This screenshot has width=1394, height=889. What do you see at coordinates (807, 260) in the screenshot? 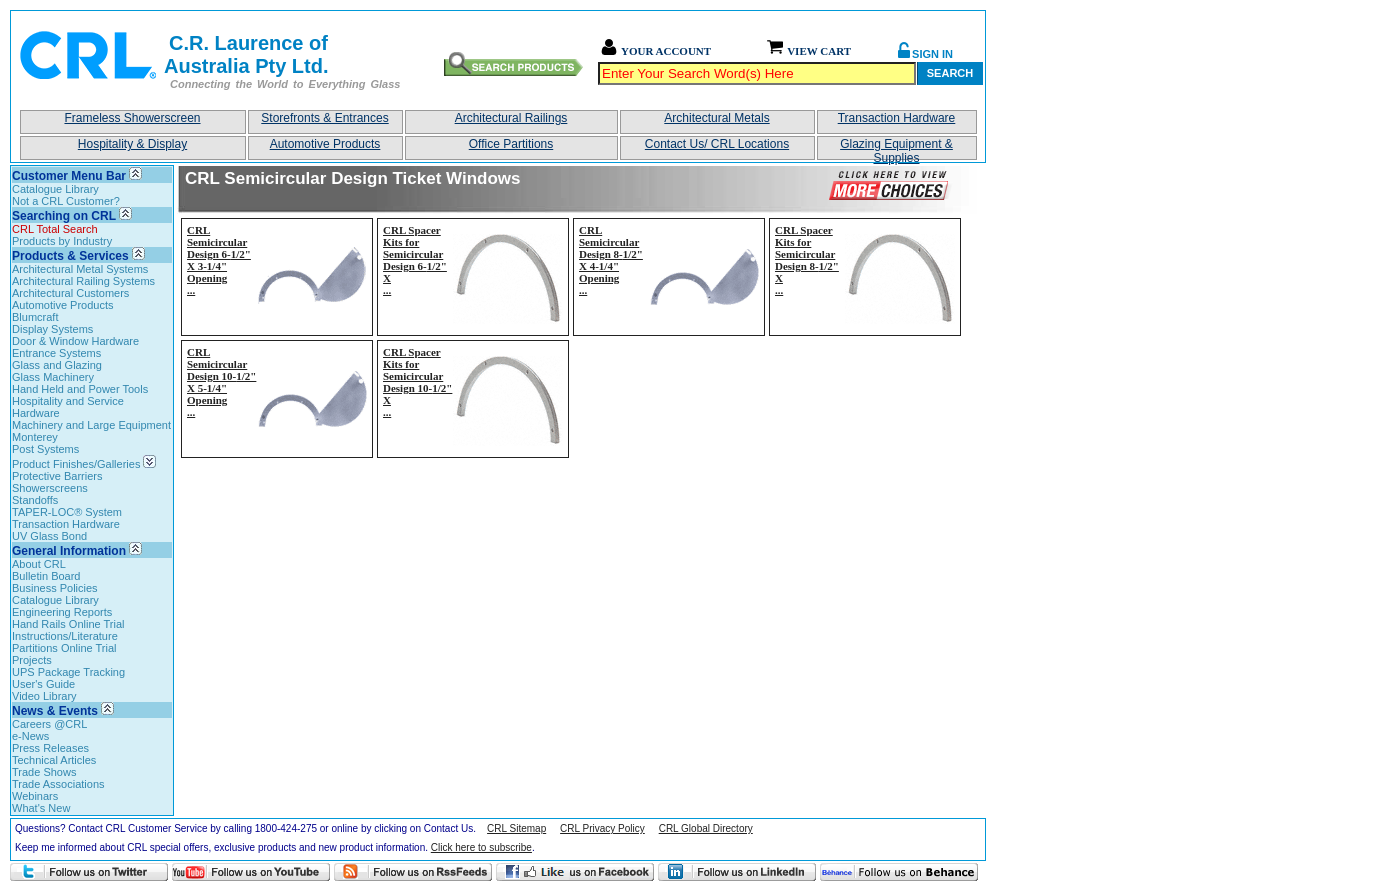
I see `CRL Spacer Kits for Semicircular Design 8-1/2" X...` at bounding box center [807, 260].